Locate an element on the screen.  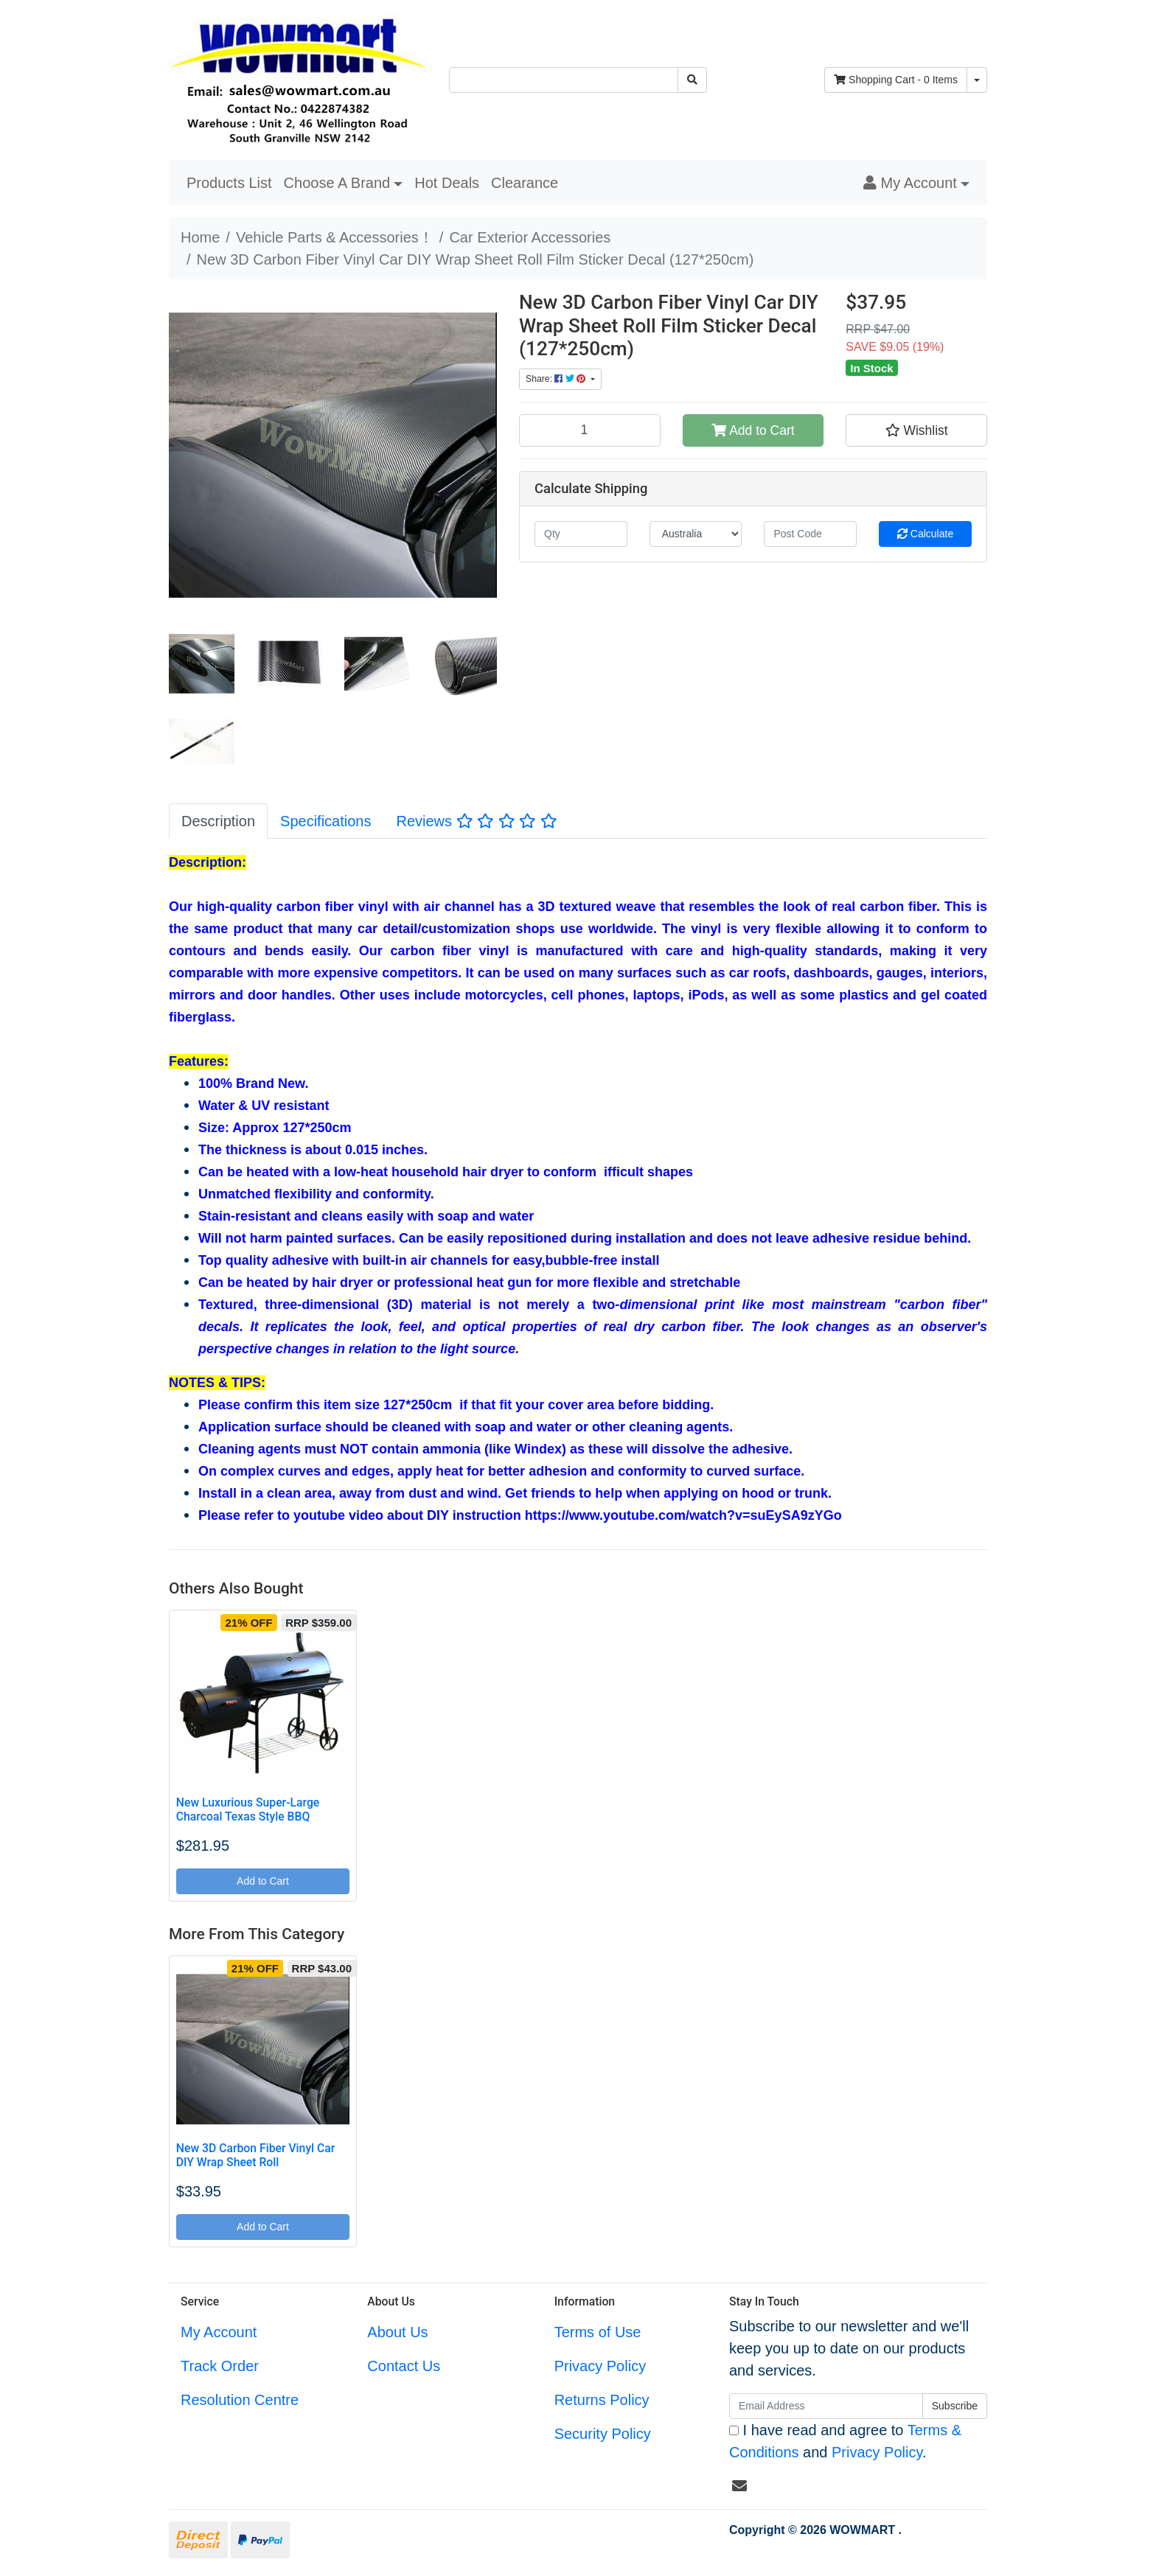
Security Policy is located at coordinates (602, 2434).